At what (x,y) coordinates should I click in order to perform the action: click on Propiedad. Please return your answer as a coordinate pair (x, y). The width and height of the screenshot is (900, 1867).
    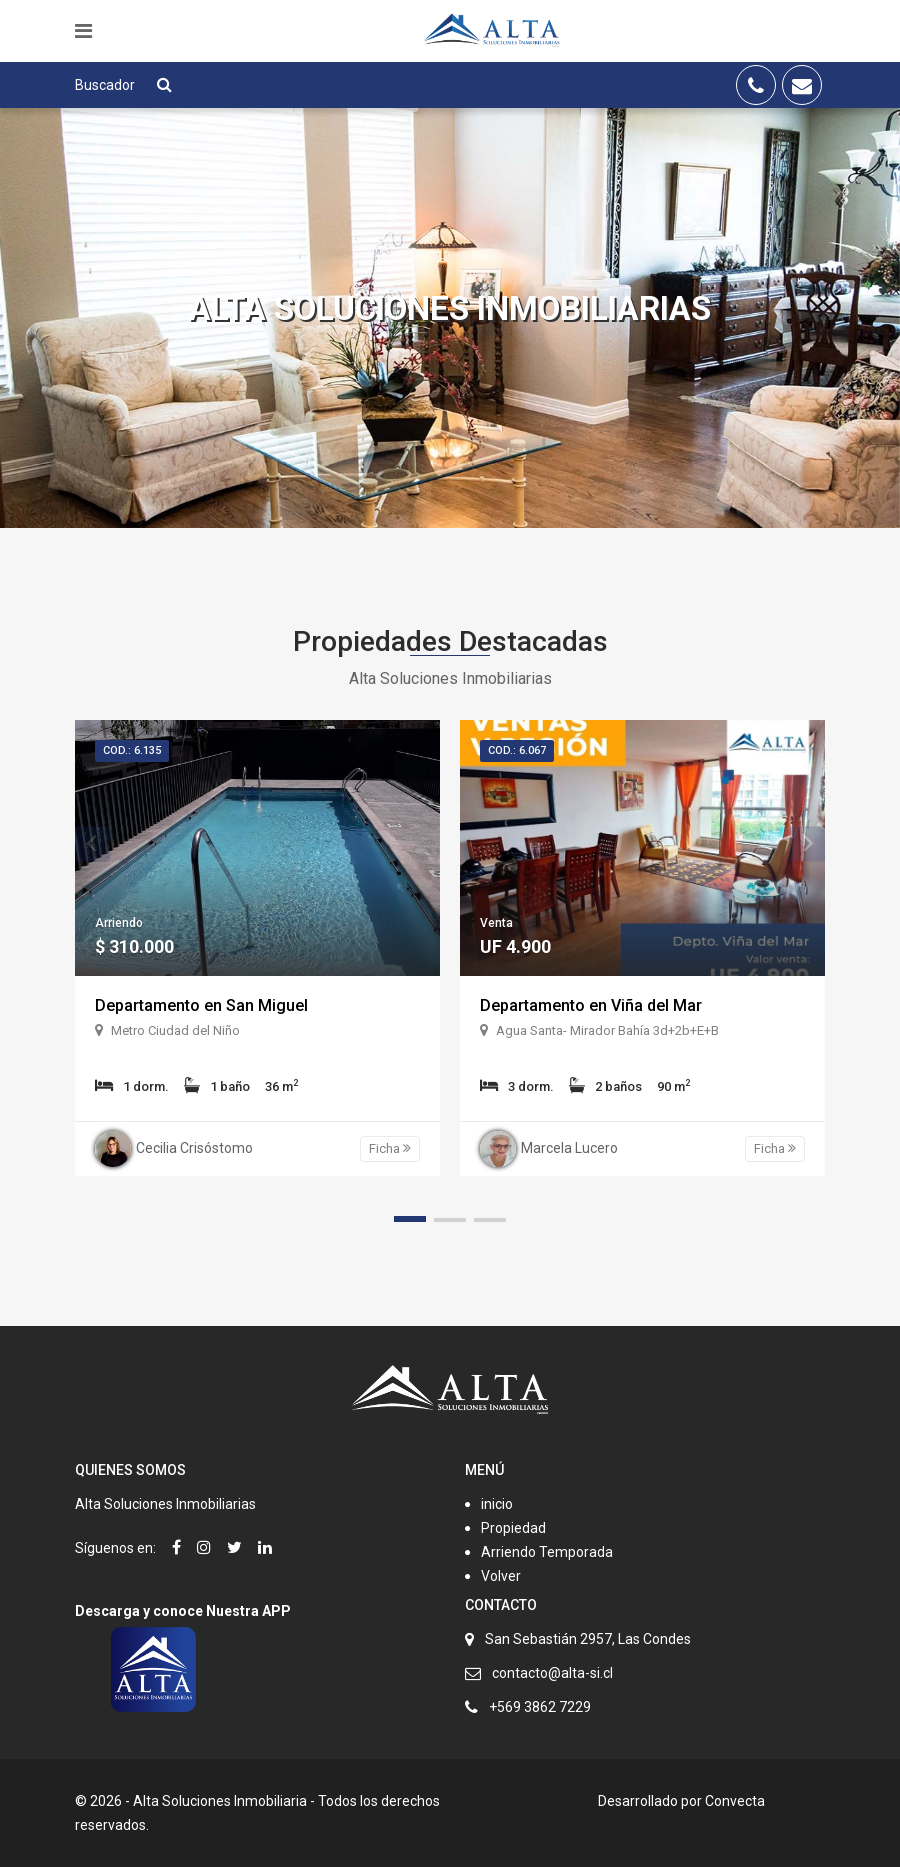
    Looking at the image, I should click on (513, 1528).